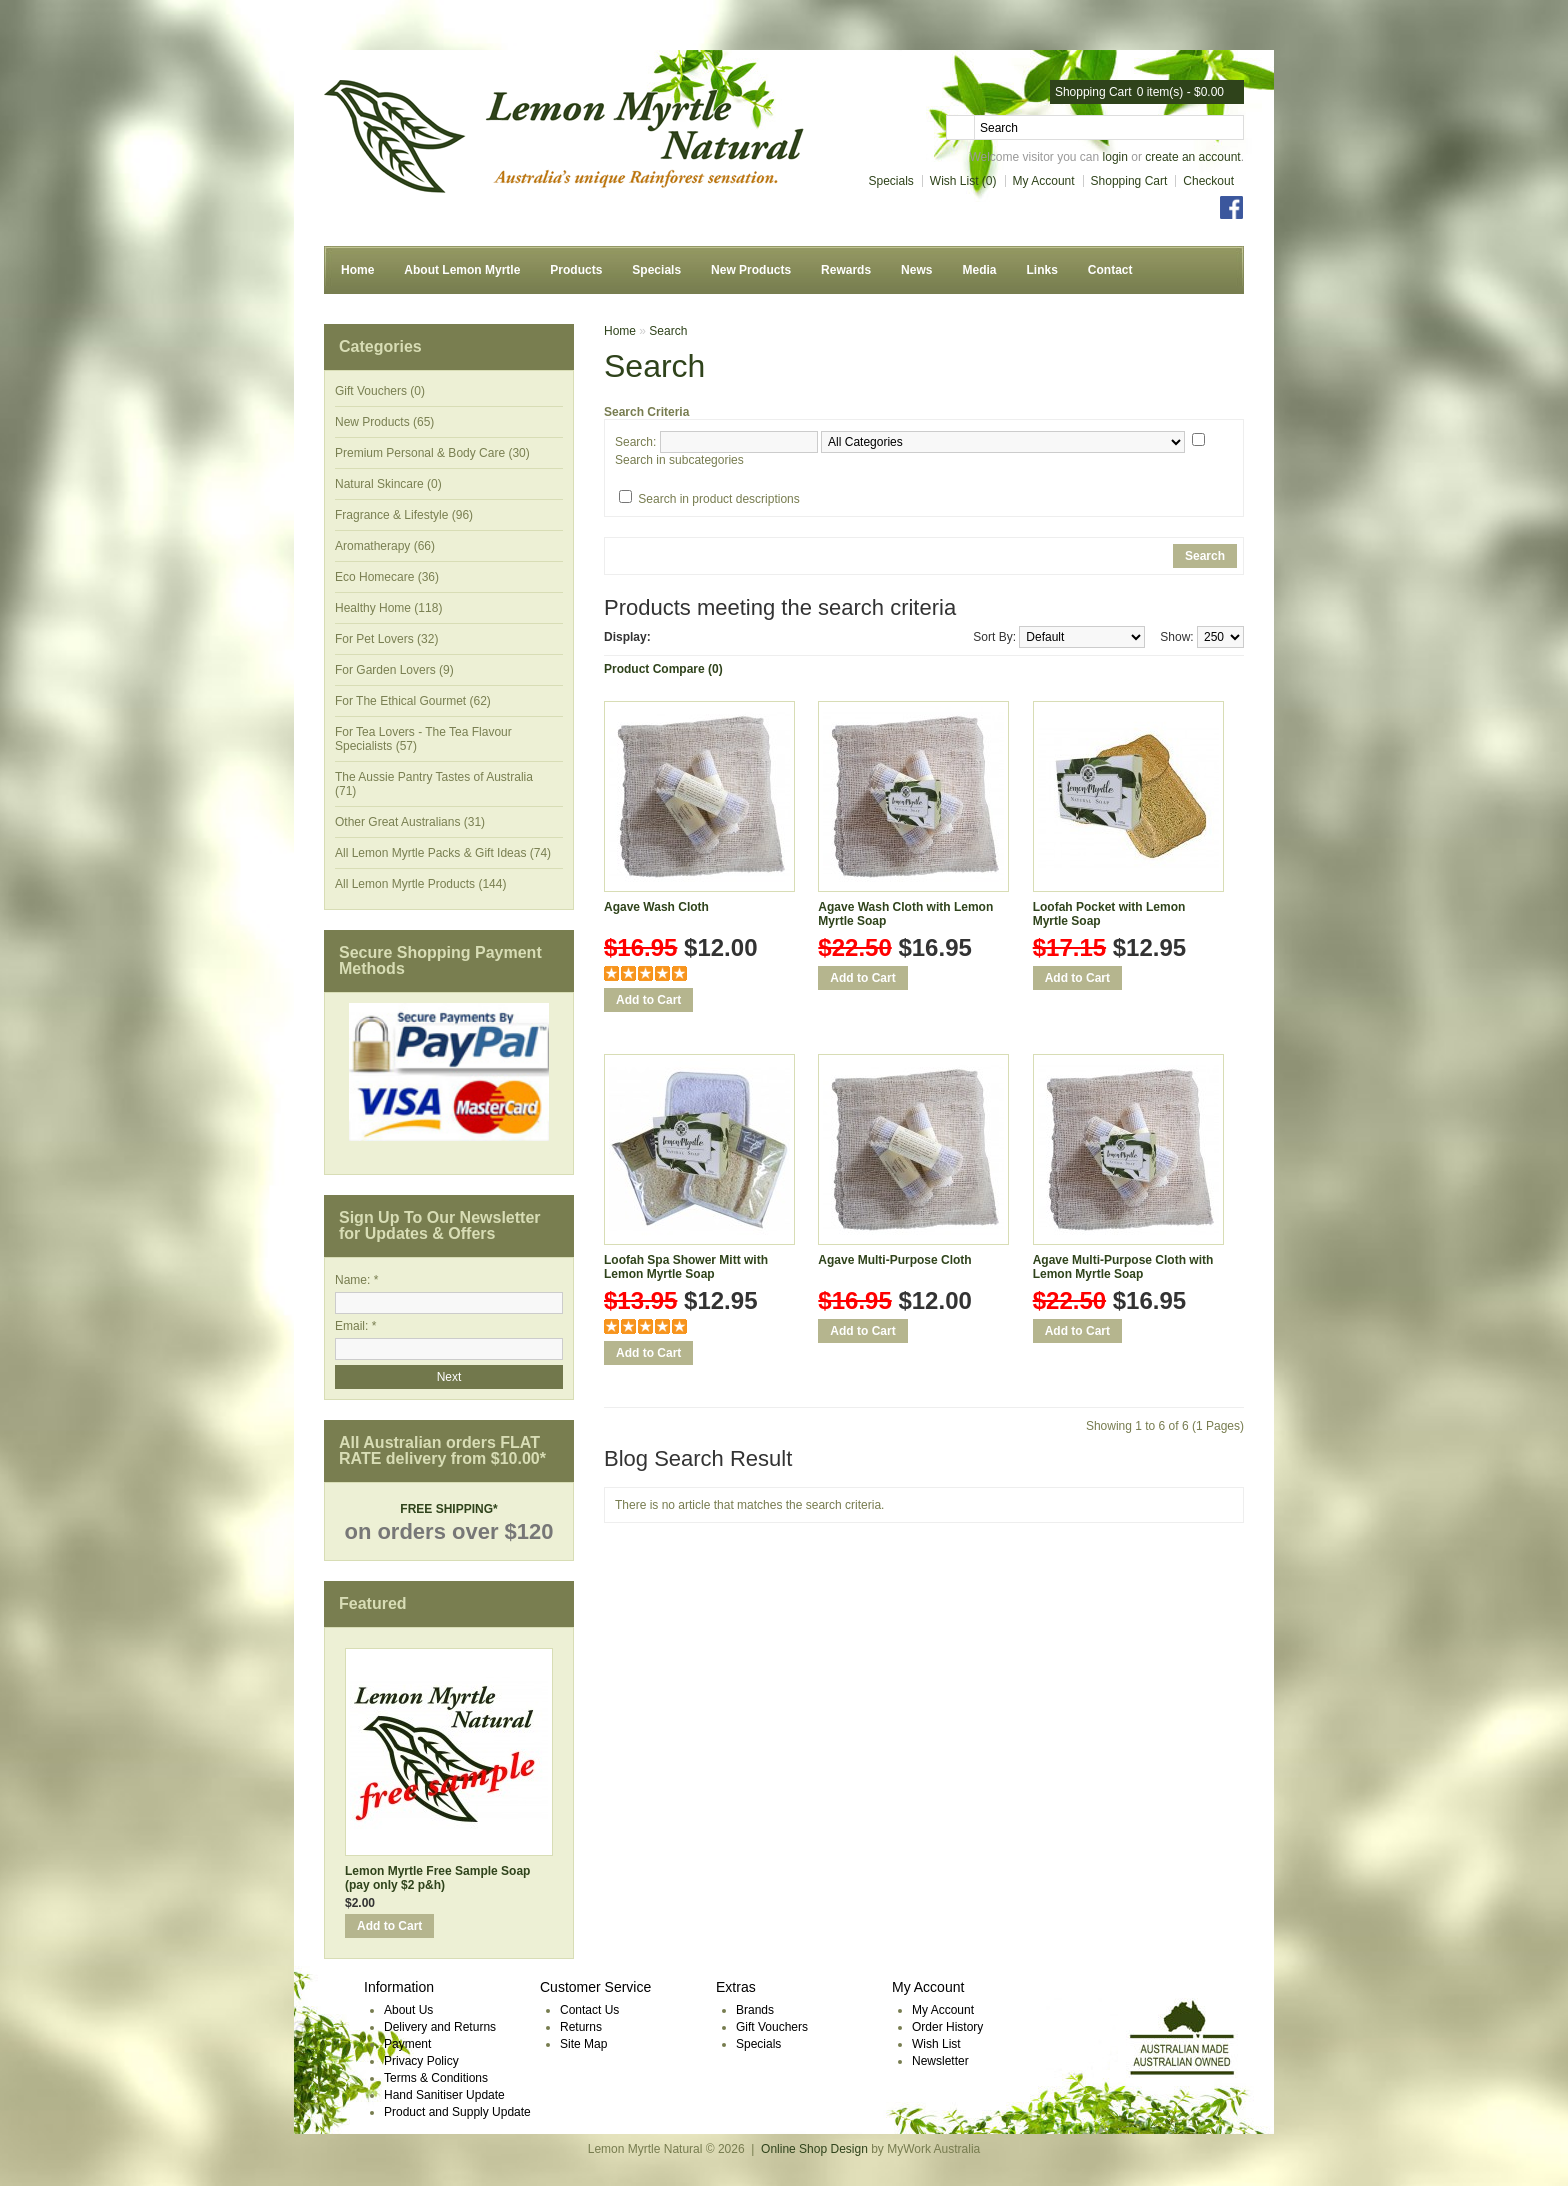  Describe the element at coordinates (979, 270) in the screenshot. I see `Media` at that location.